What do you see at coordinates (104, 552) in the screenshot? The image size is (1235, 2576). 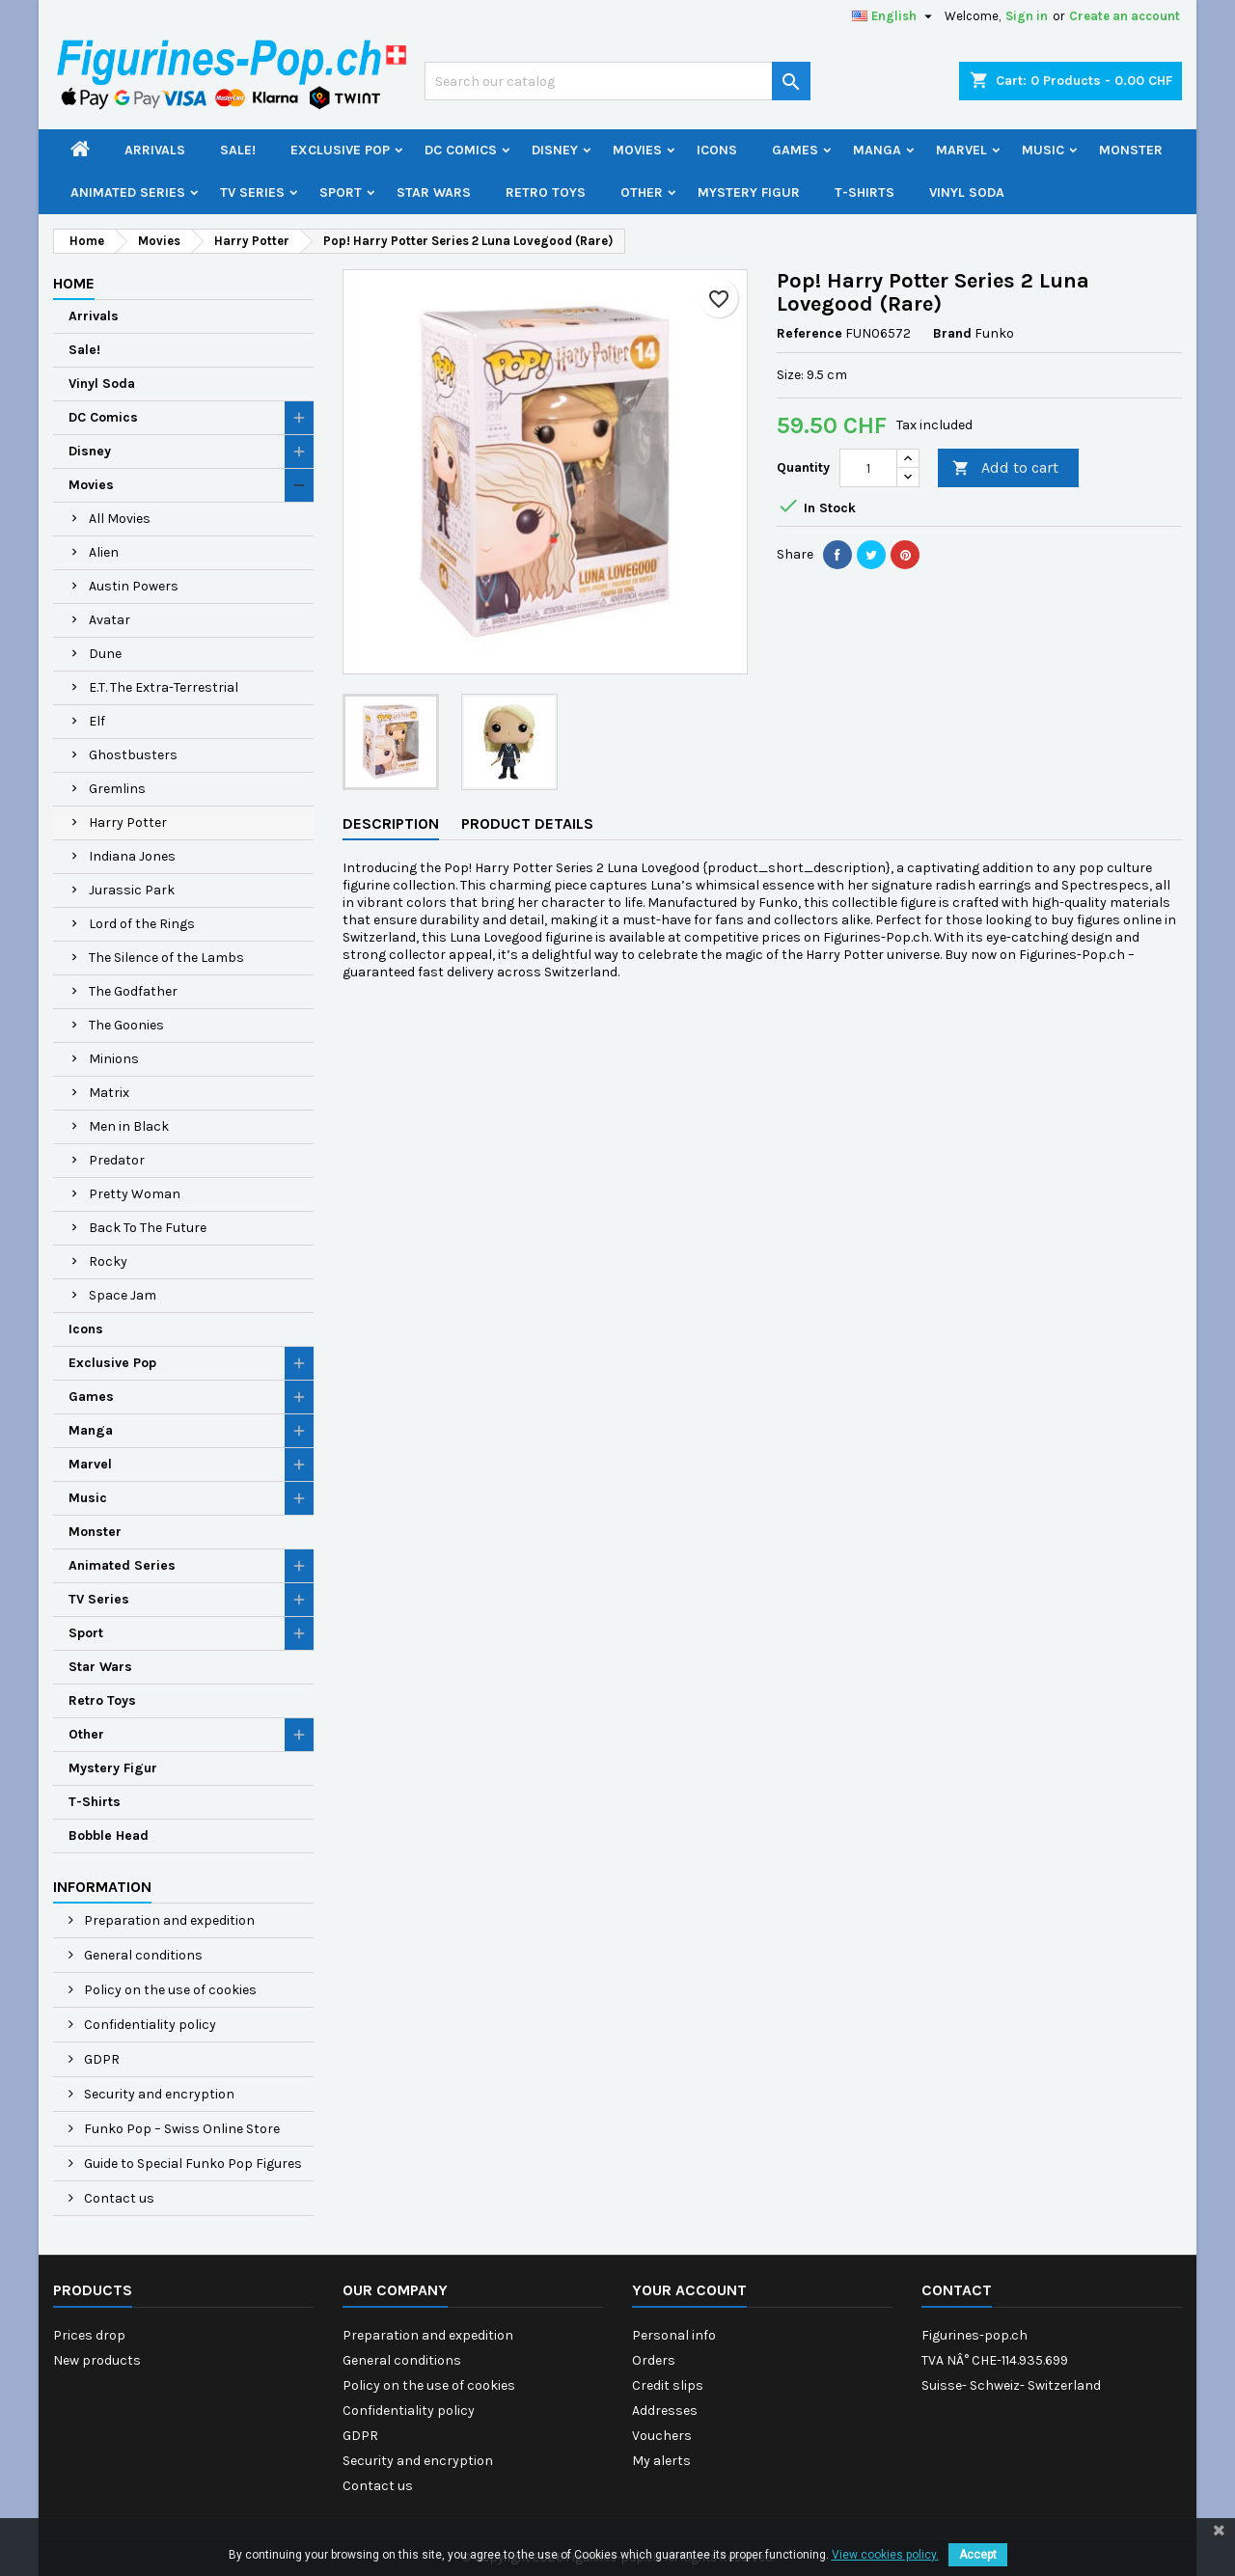 I see `Alien` at bounding box center [104, 552].